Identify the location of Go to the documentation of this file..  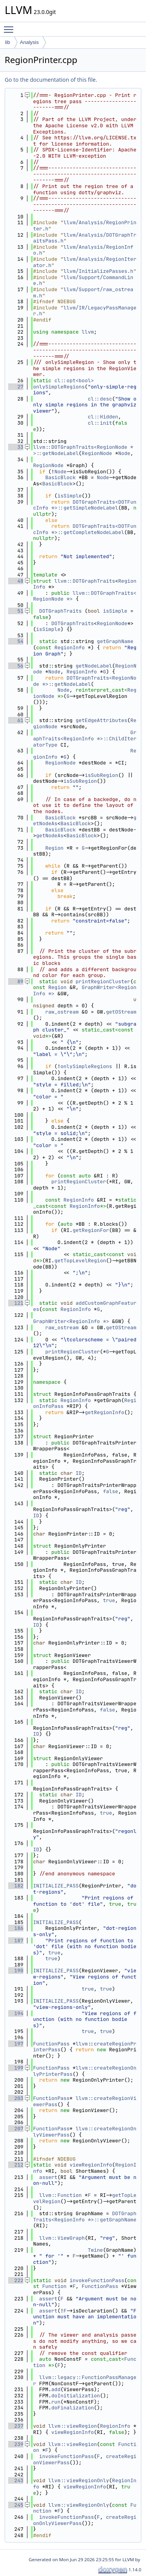
(51, 79).